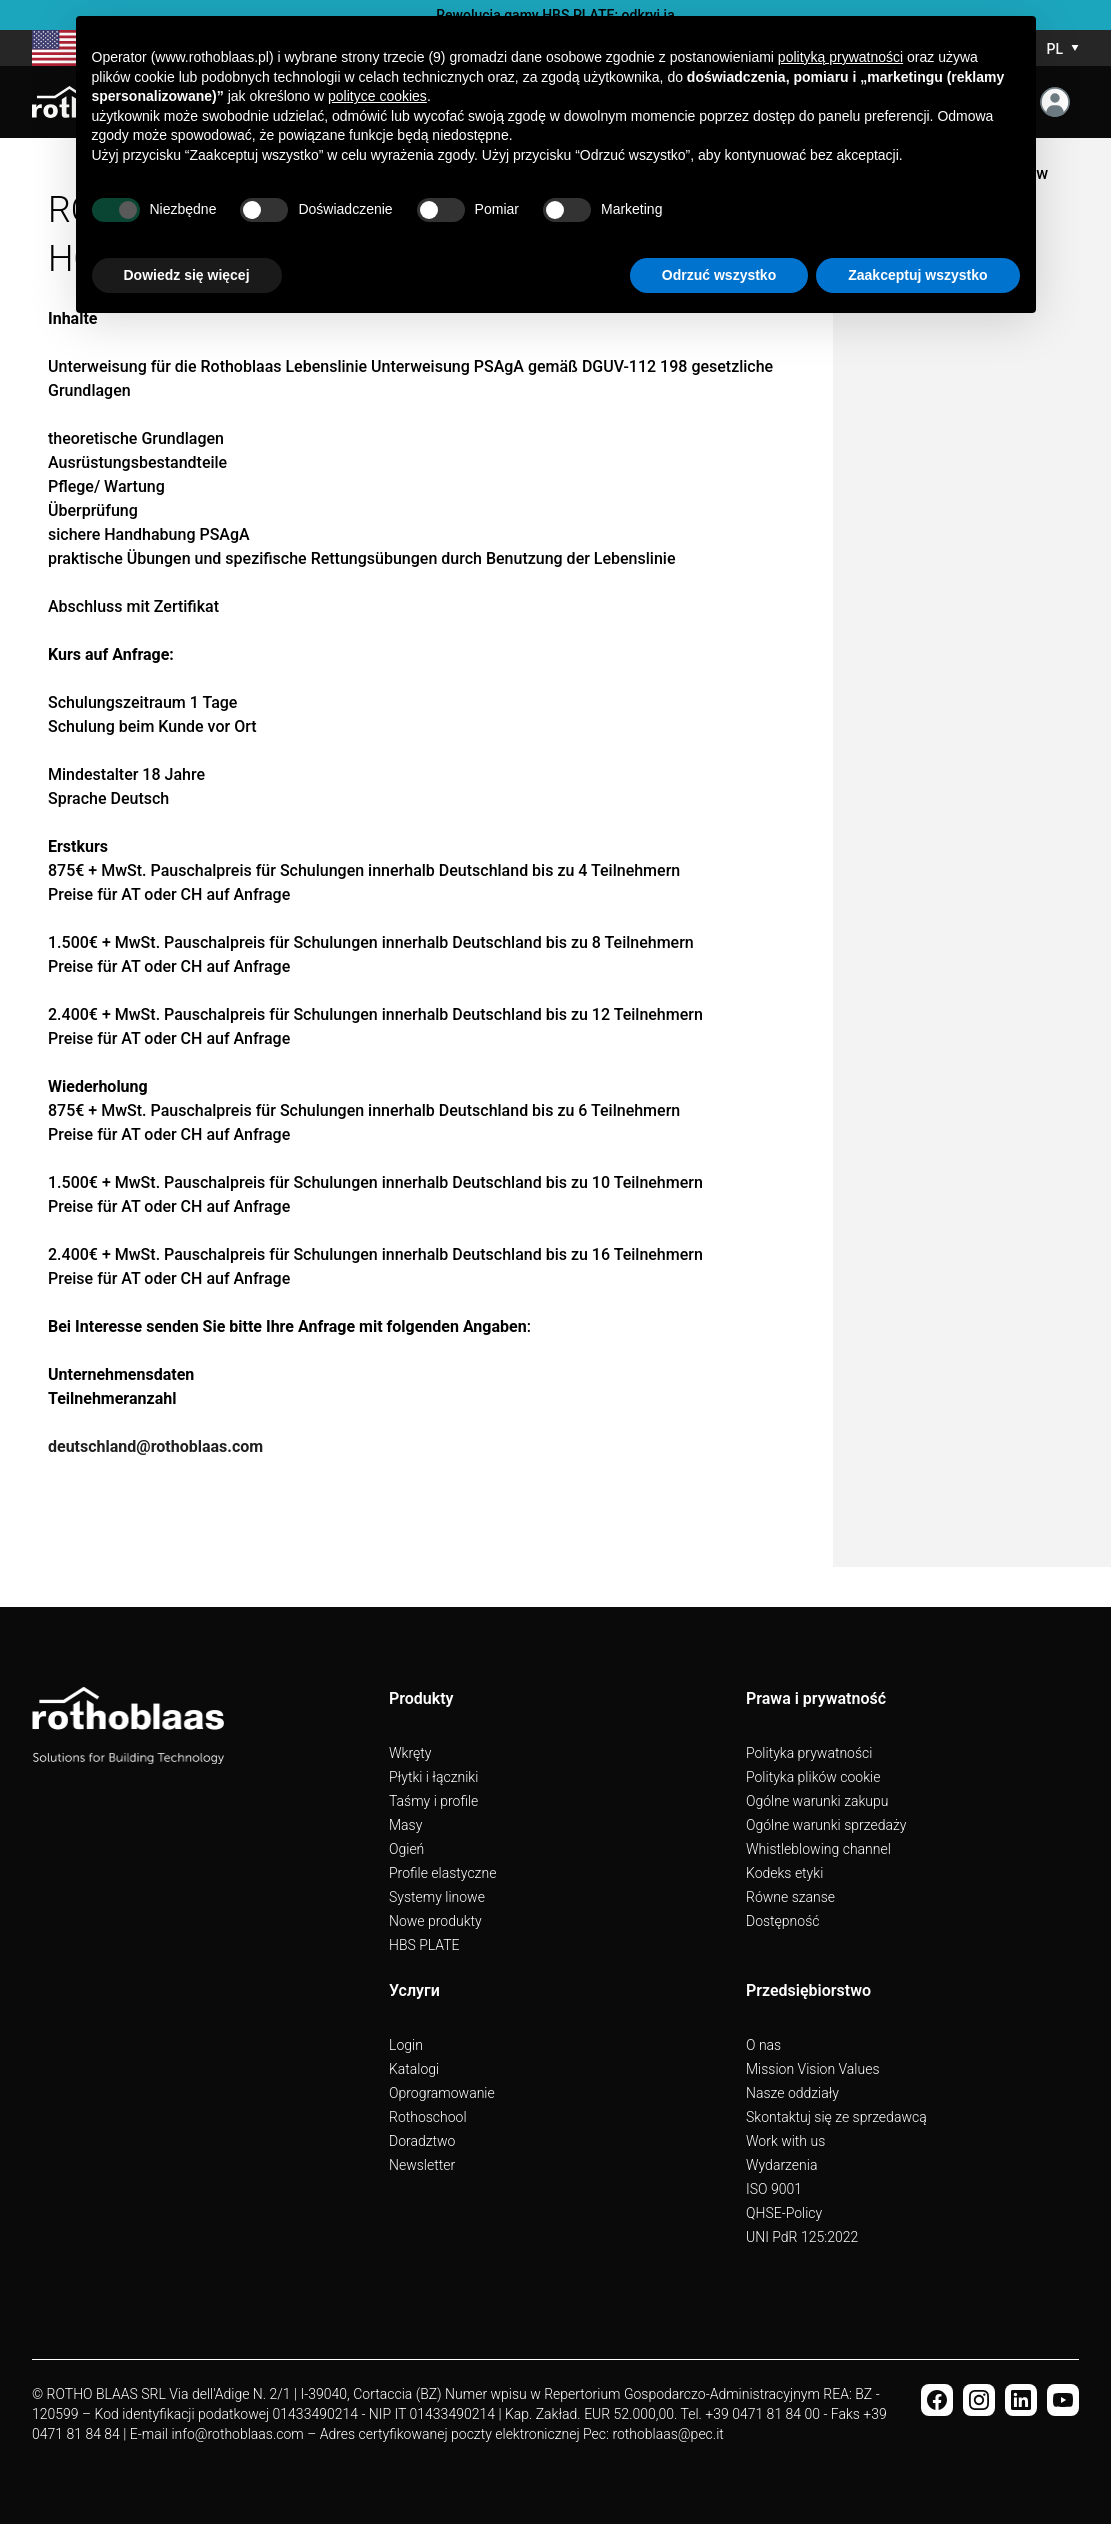  I want to click on Newsletter, so click(422, 2165).